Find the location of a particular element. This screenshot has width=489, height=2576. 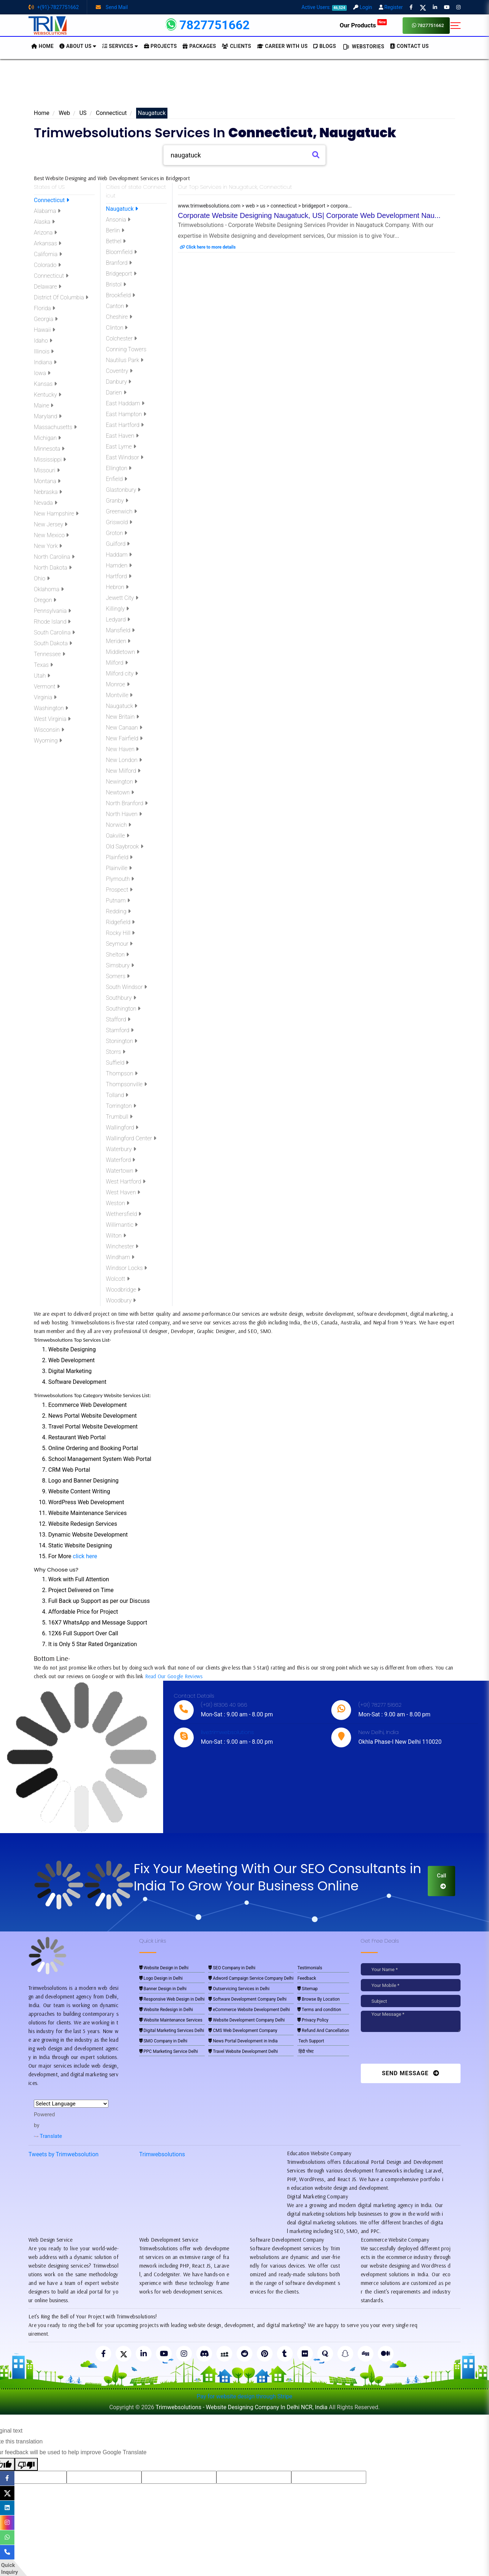

New York is located at coordinates (48, 546).